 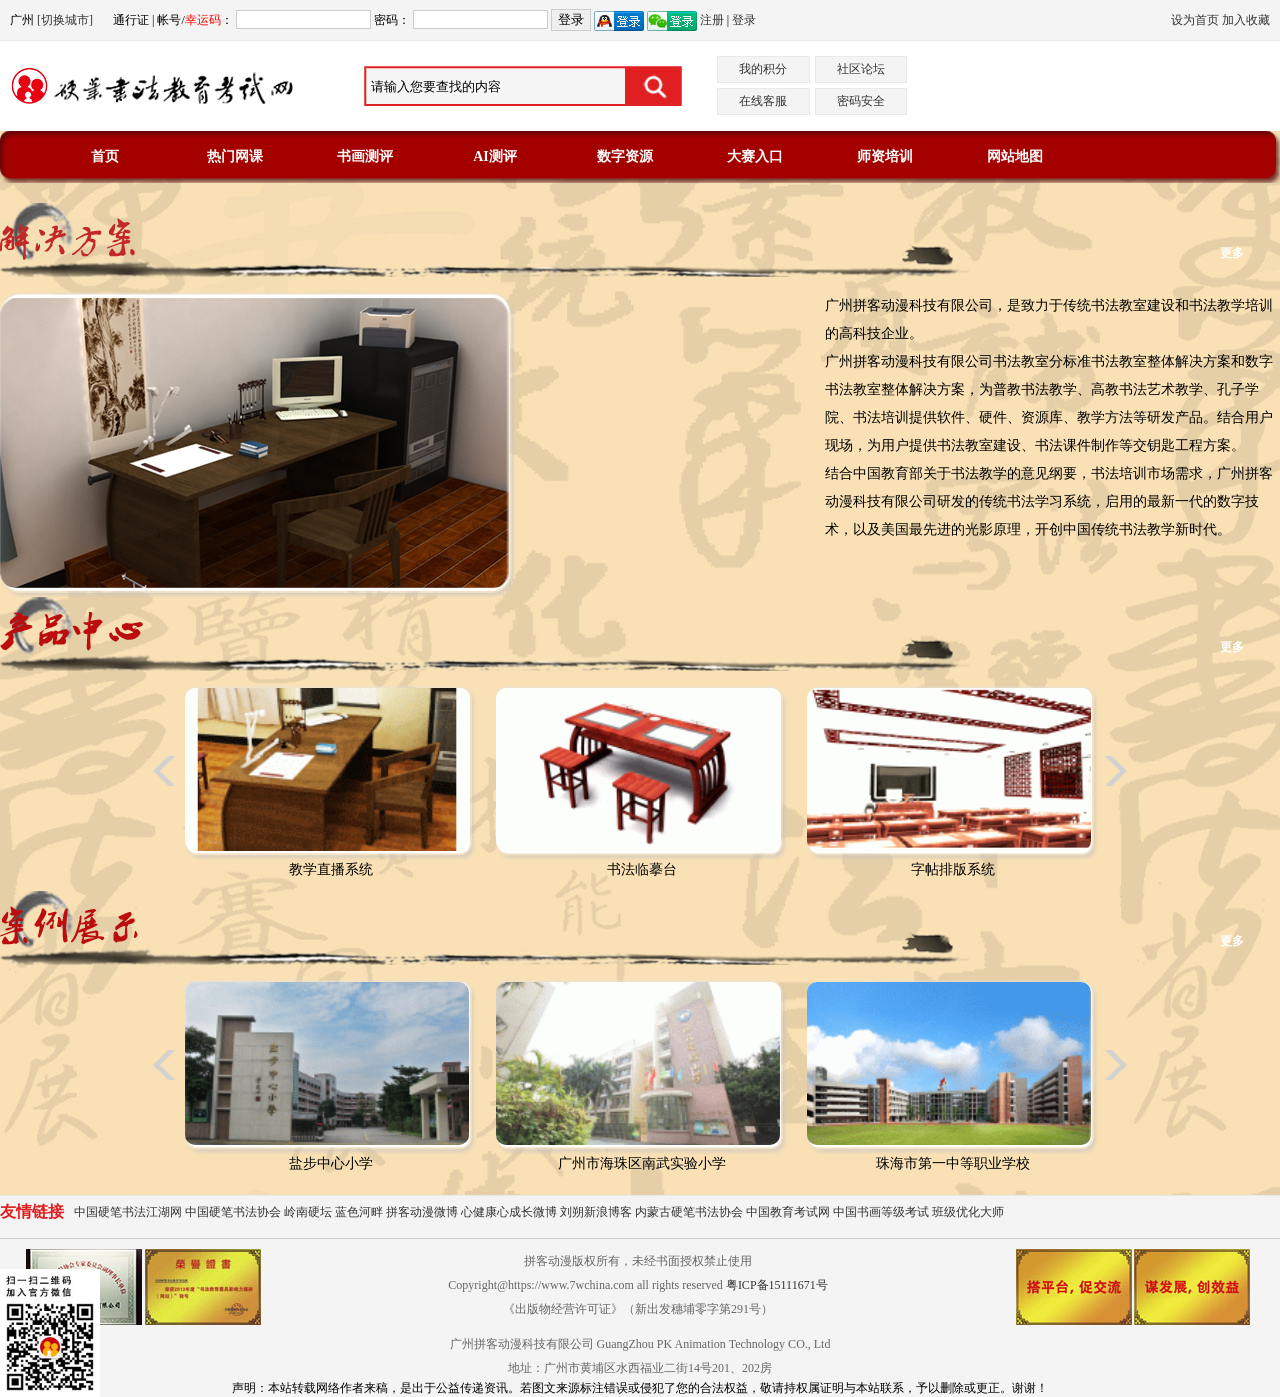 What do you see at coordinates (359, 1212) in the screenshot?
I see `蓝色河畔` at bounding box center [359, 1212].